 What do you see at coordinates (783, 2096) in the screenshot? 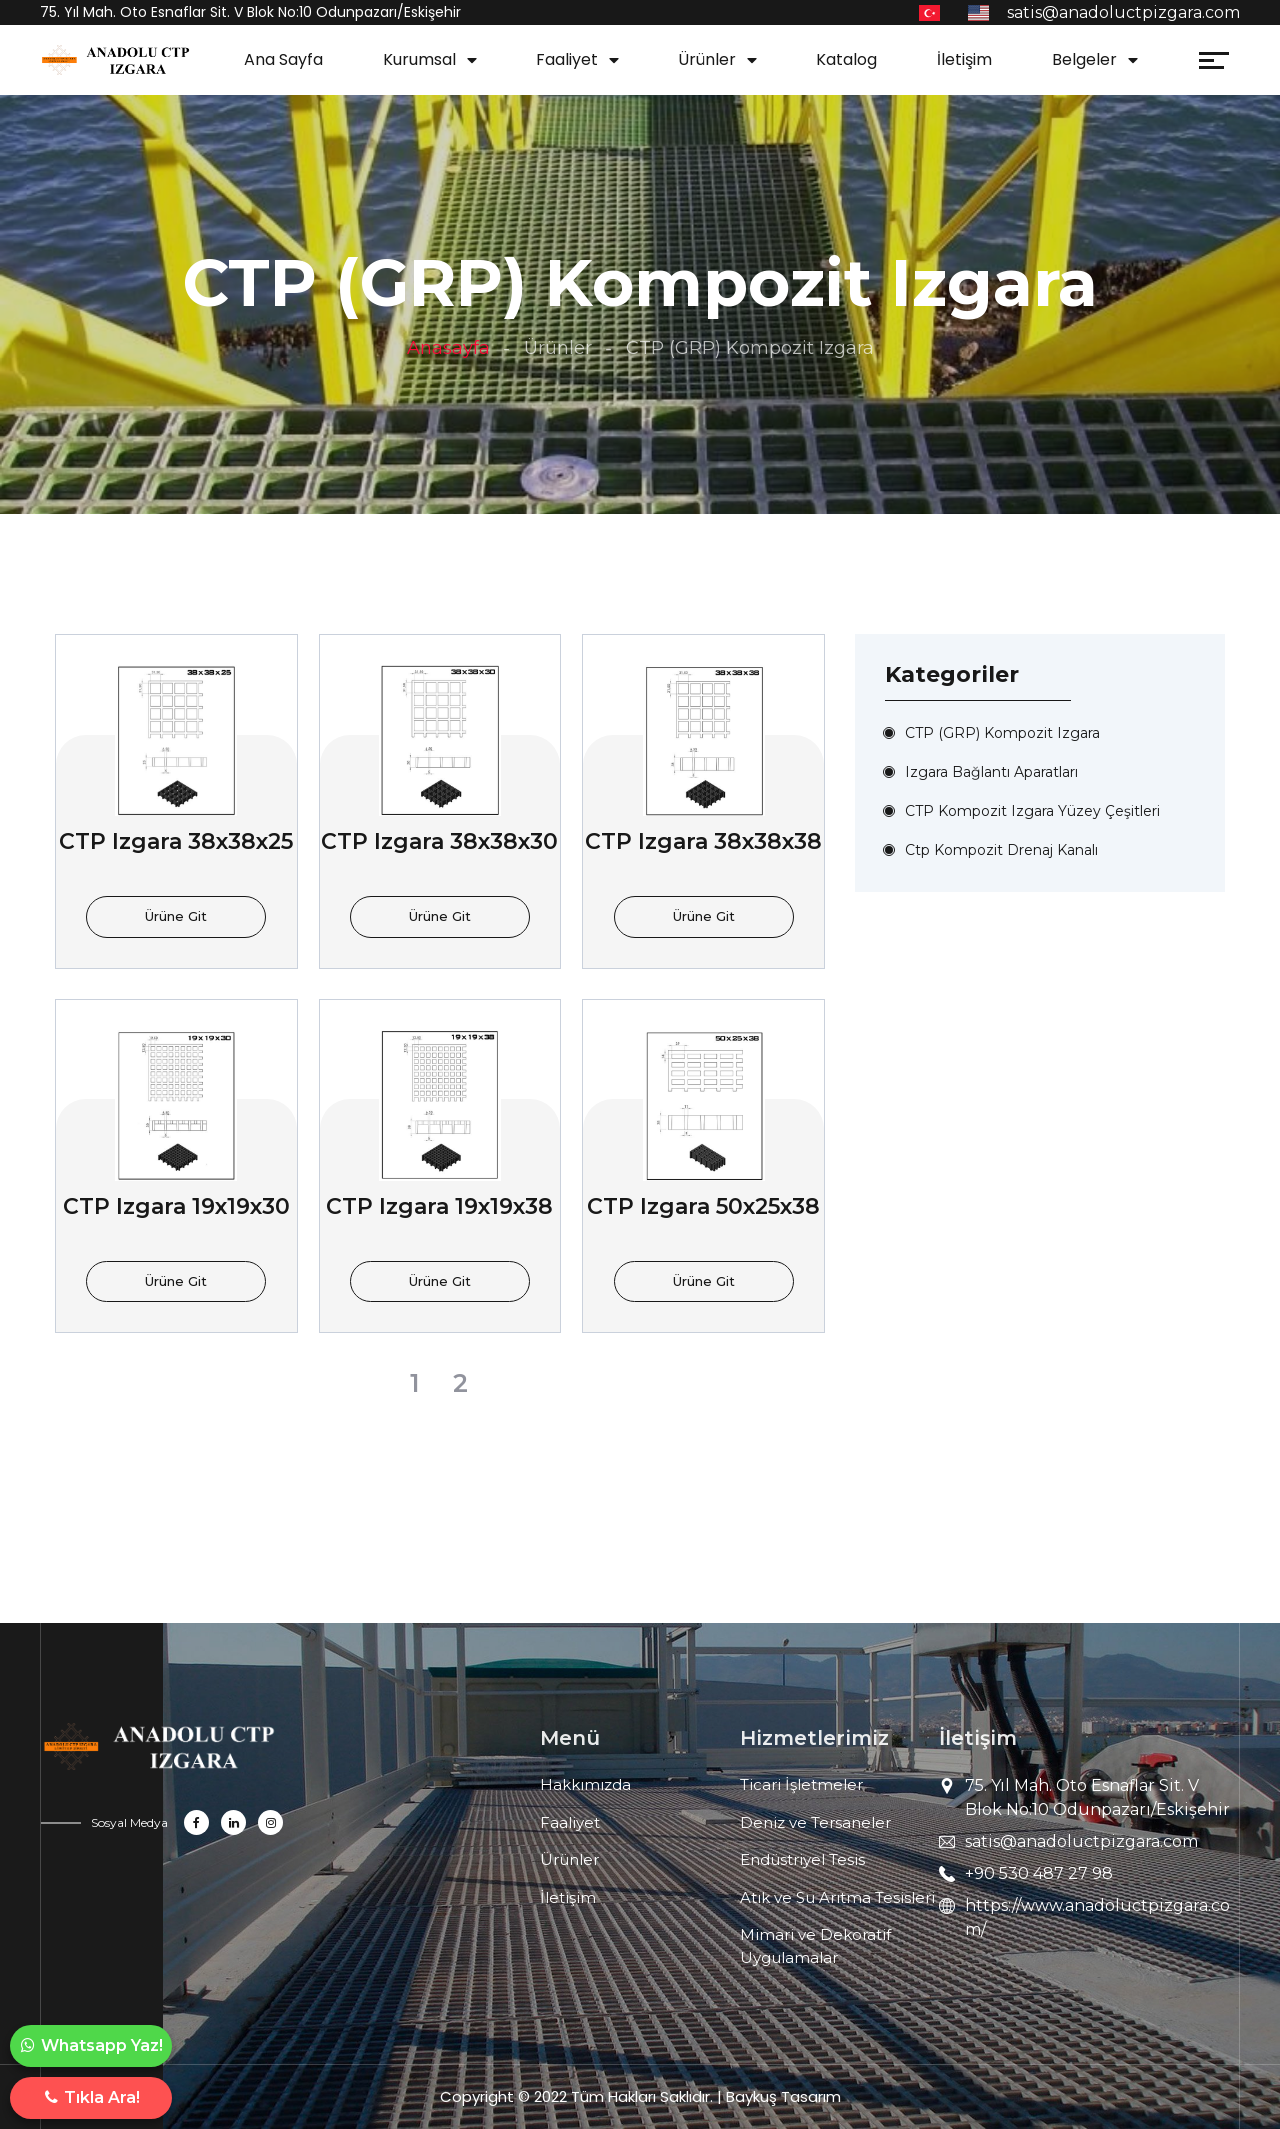
I see `Baykuş Tasarım` at bounding box center [783, 2096].